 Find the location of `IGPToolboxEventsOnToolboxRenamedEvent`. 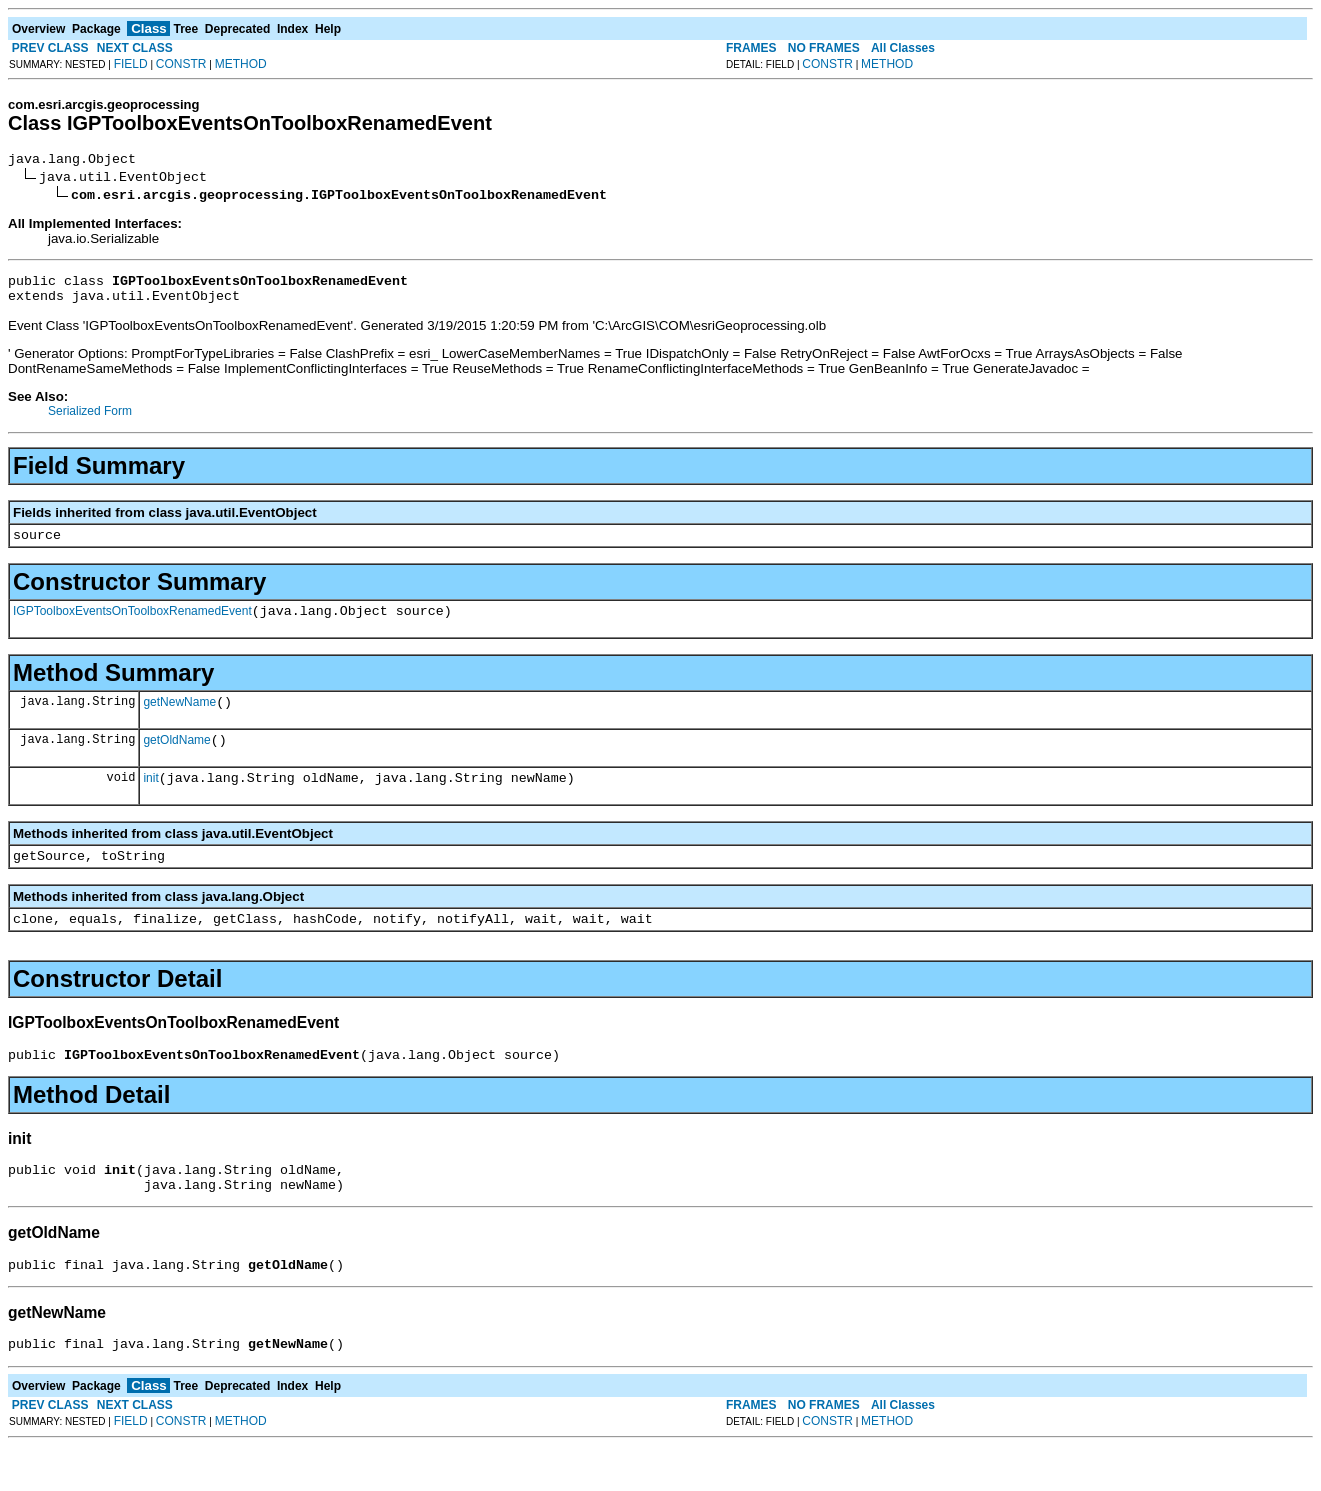

IGPToolboxEventsOnToolboxRenamedEvent is located at coordinates (132, 626).